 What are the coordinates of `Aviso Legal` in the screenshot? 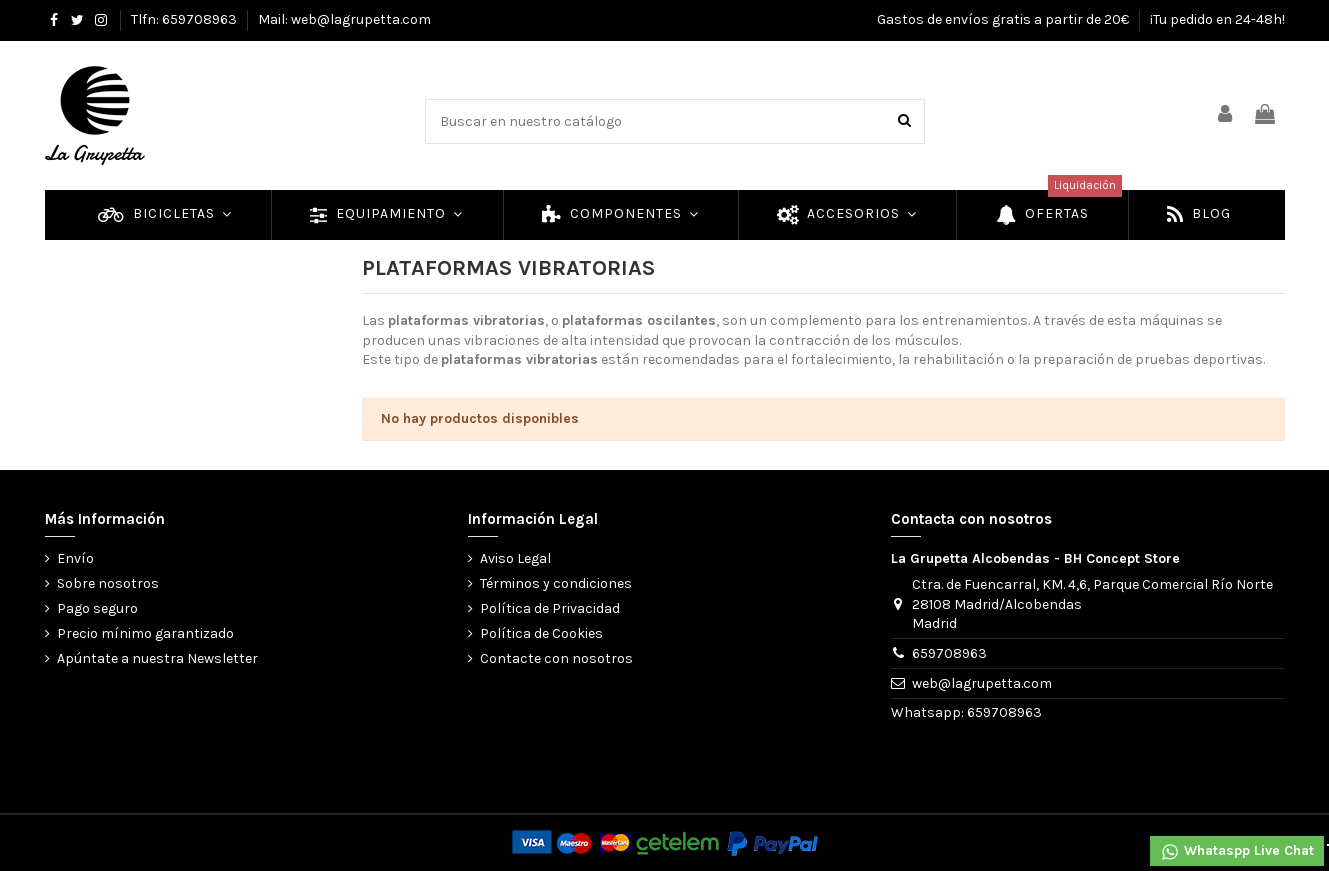 It's located at (515, 558).